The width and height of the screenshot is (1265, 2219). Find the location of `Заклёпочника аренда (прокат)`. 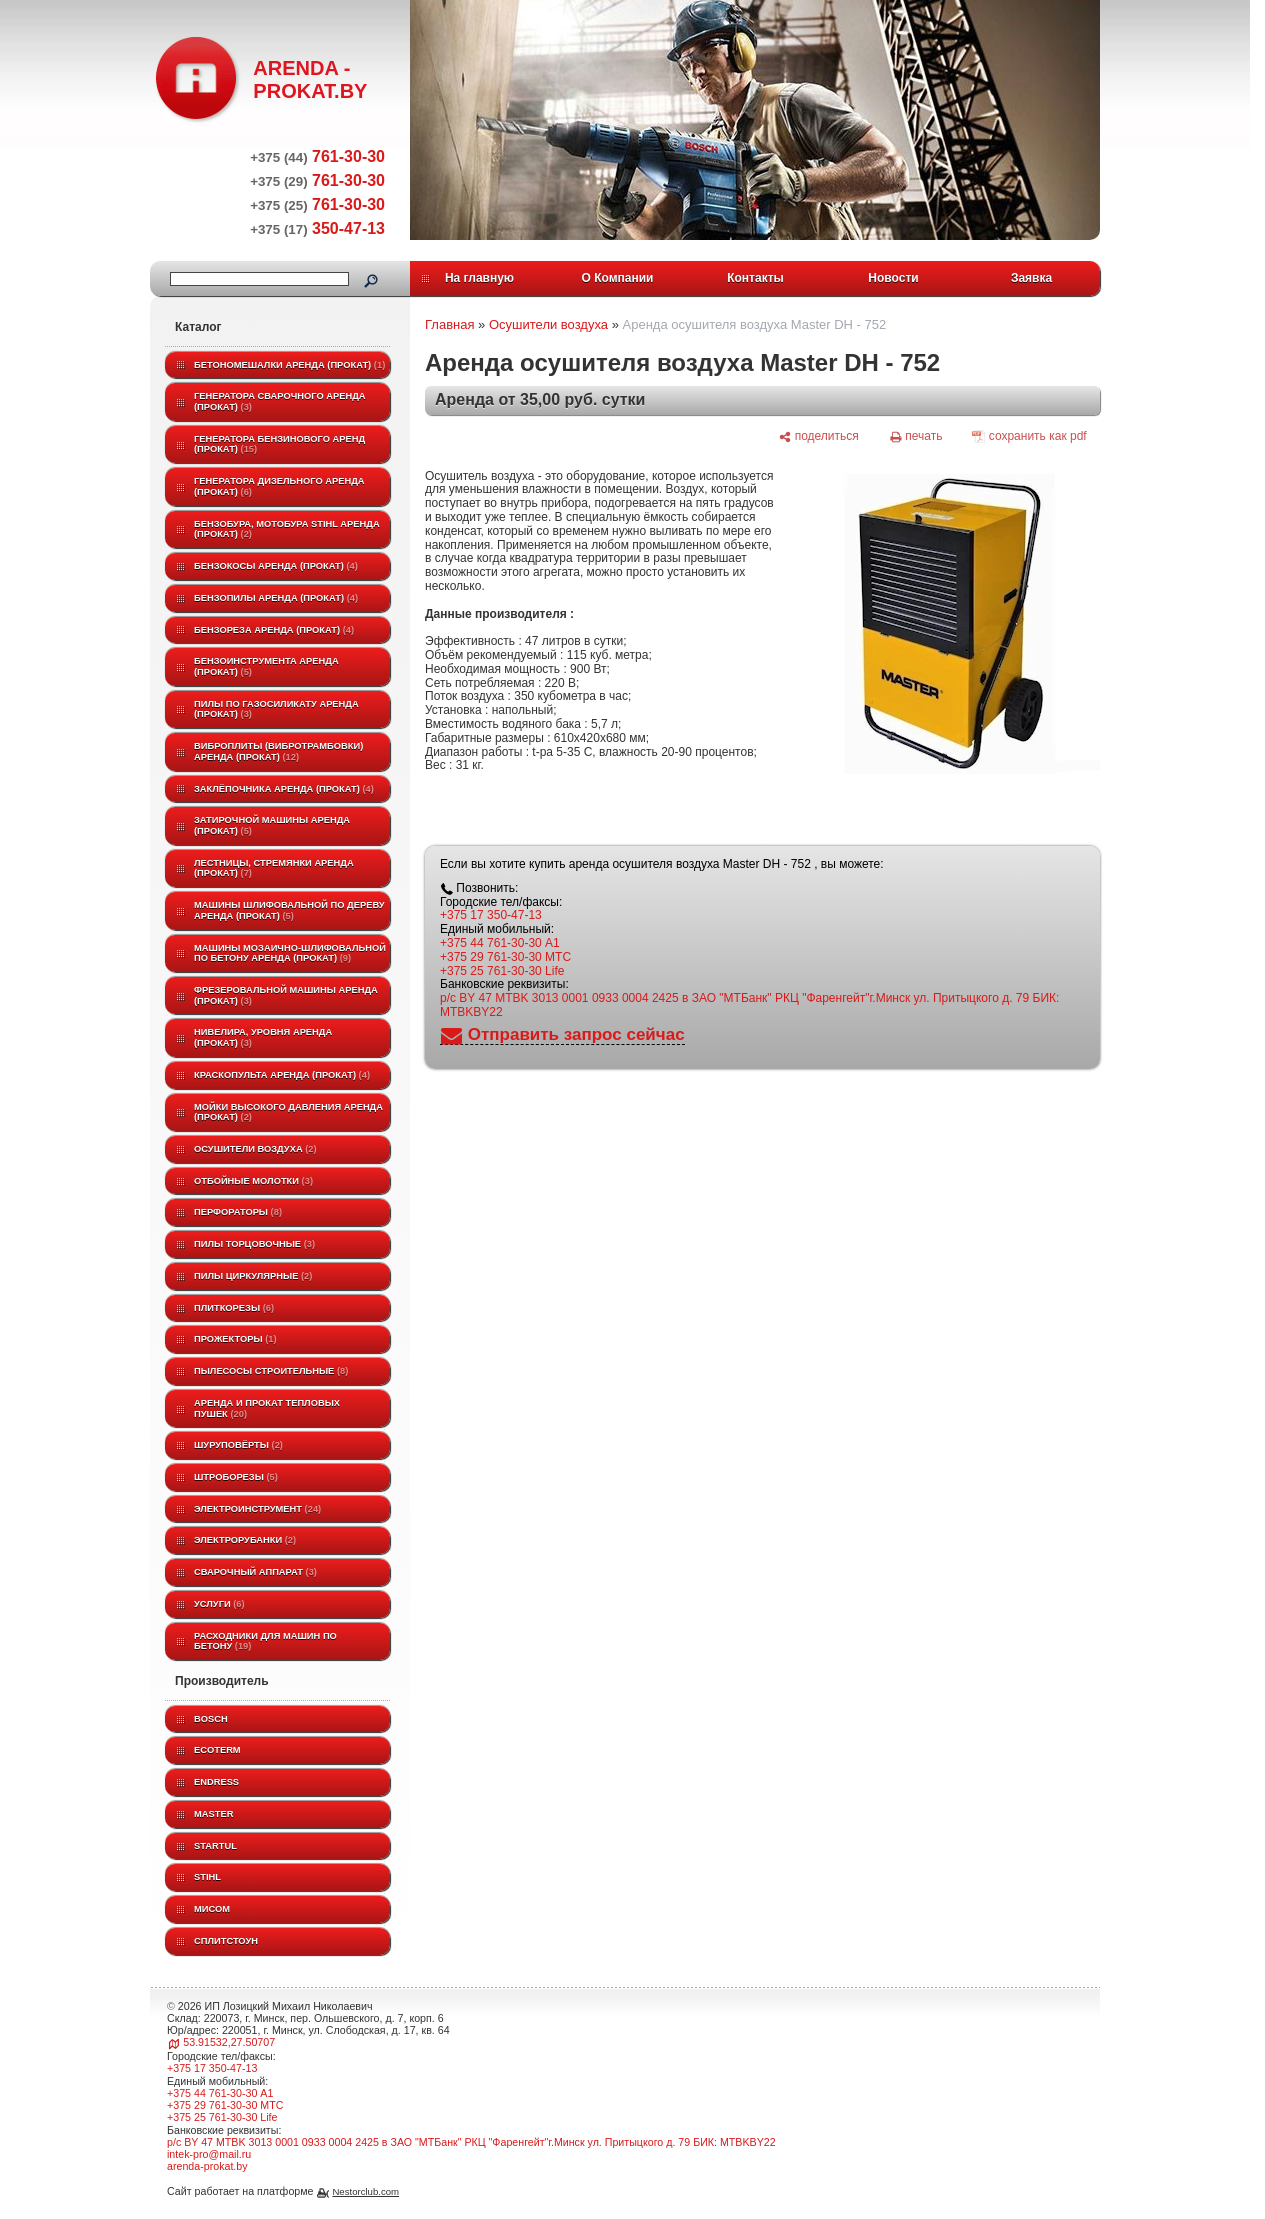

Заклёпочника аренда (прокат) is located at coordinates (284, 789).